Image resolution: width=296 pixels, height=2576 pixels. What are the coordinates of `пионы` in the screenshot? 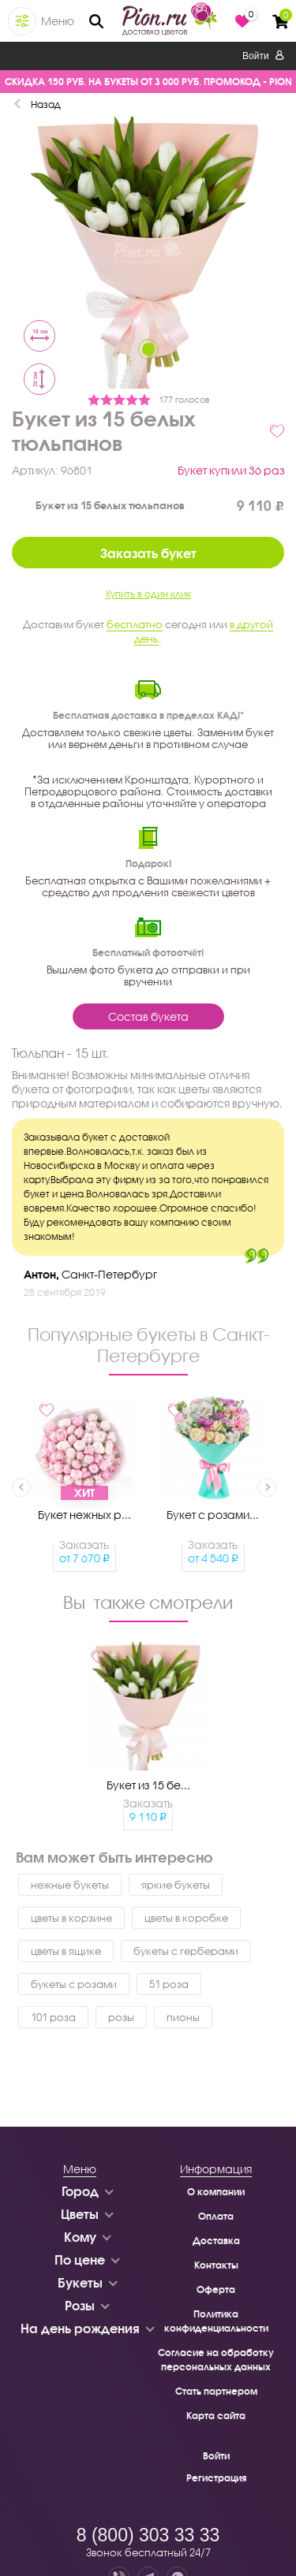 It's located at (183, 2017).